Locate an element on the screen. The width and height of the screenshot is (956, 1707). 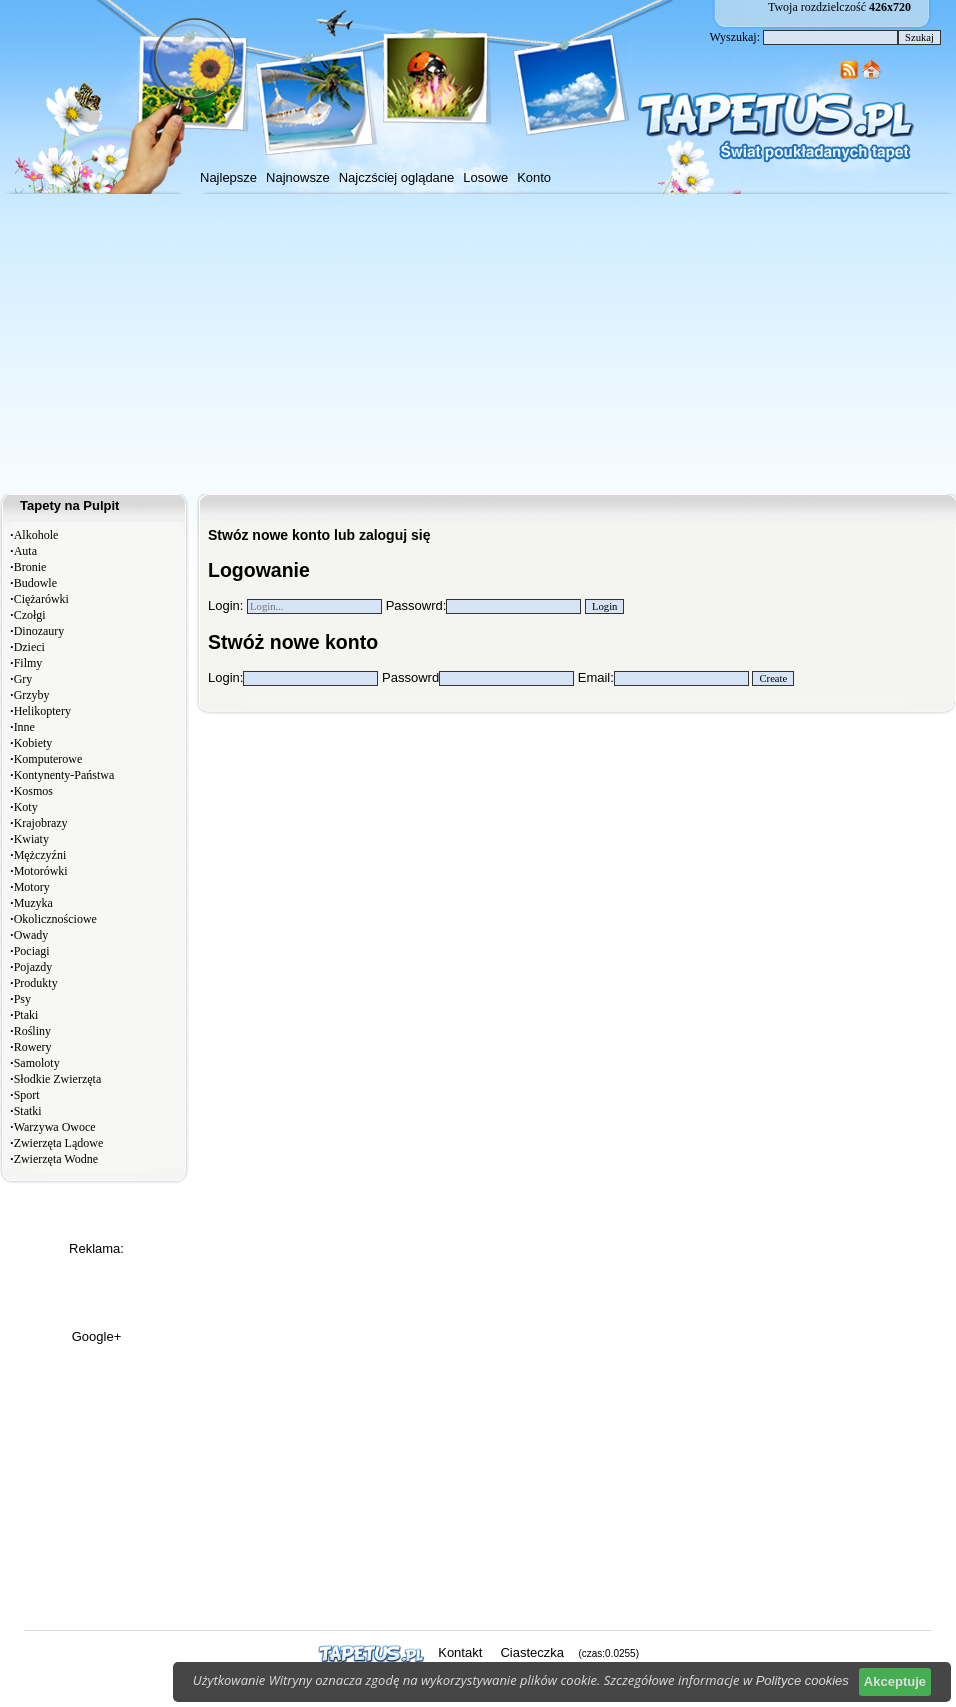
Bronie is located at coordinates (30, 567).